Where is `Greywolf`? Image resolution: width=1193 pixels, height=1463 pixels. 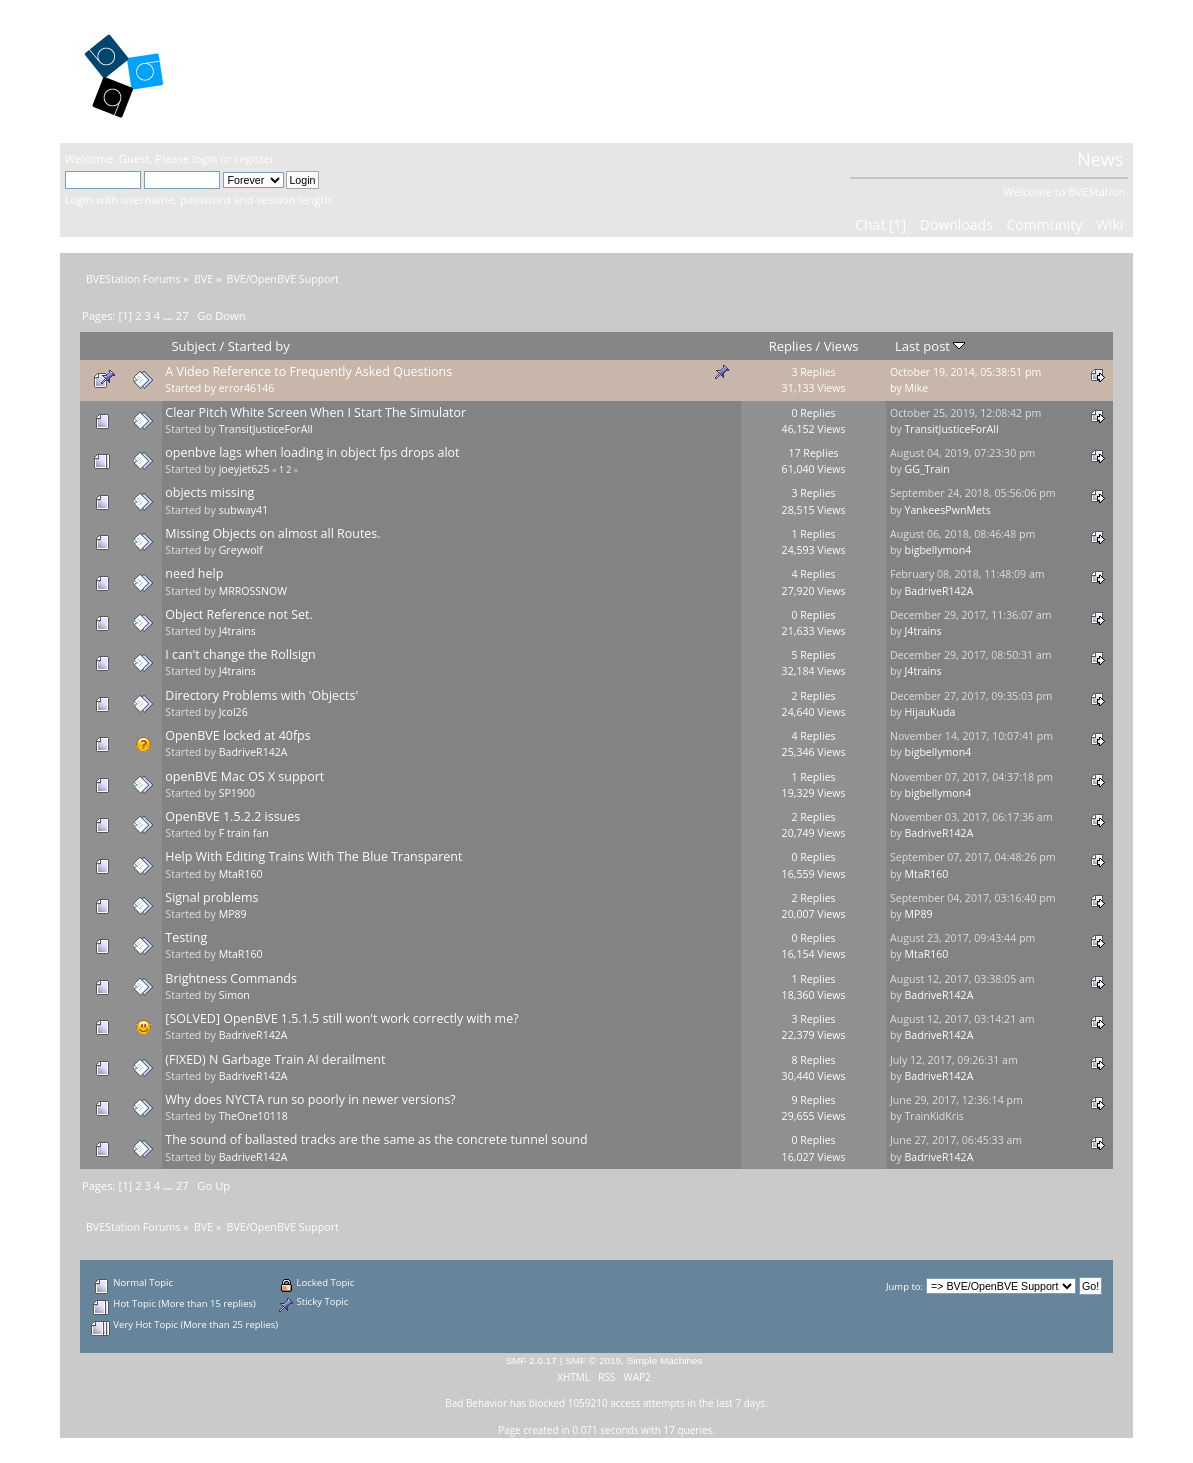 Greywolf is located at coordinates (241, 550).